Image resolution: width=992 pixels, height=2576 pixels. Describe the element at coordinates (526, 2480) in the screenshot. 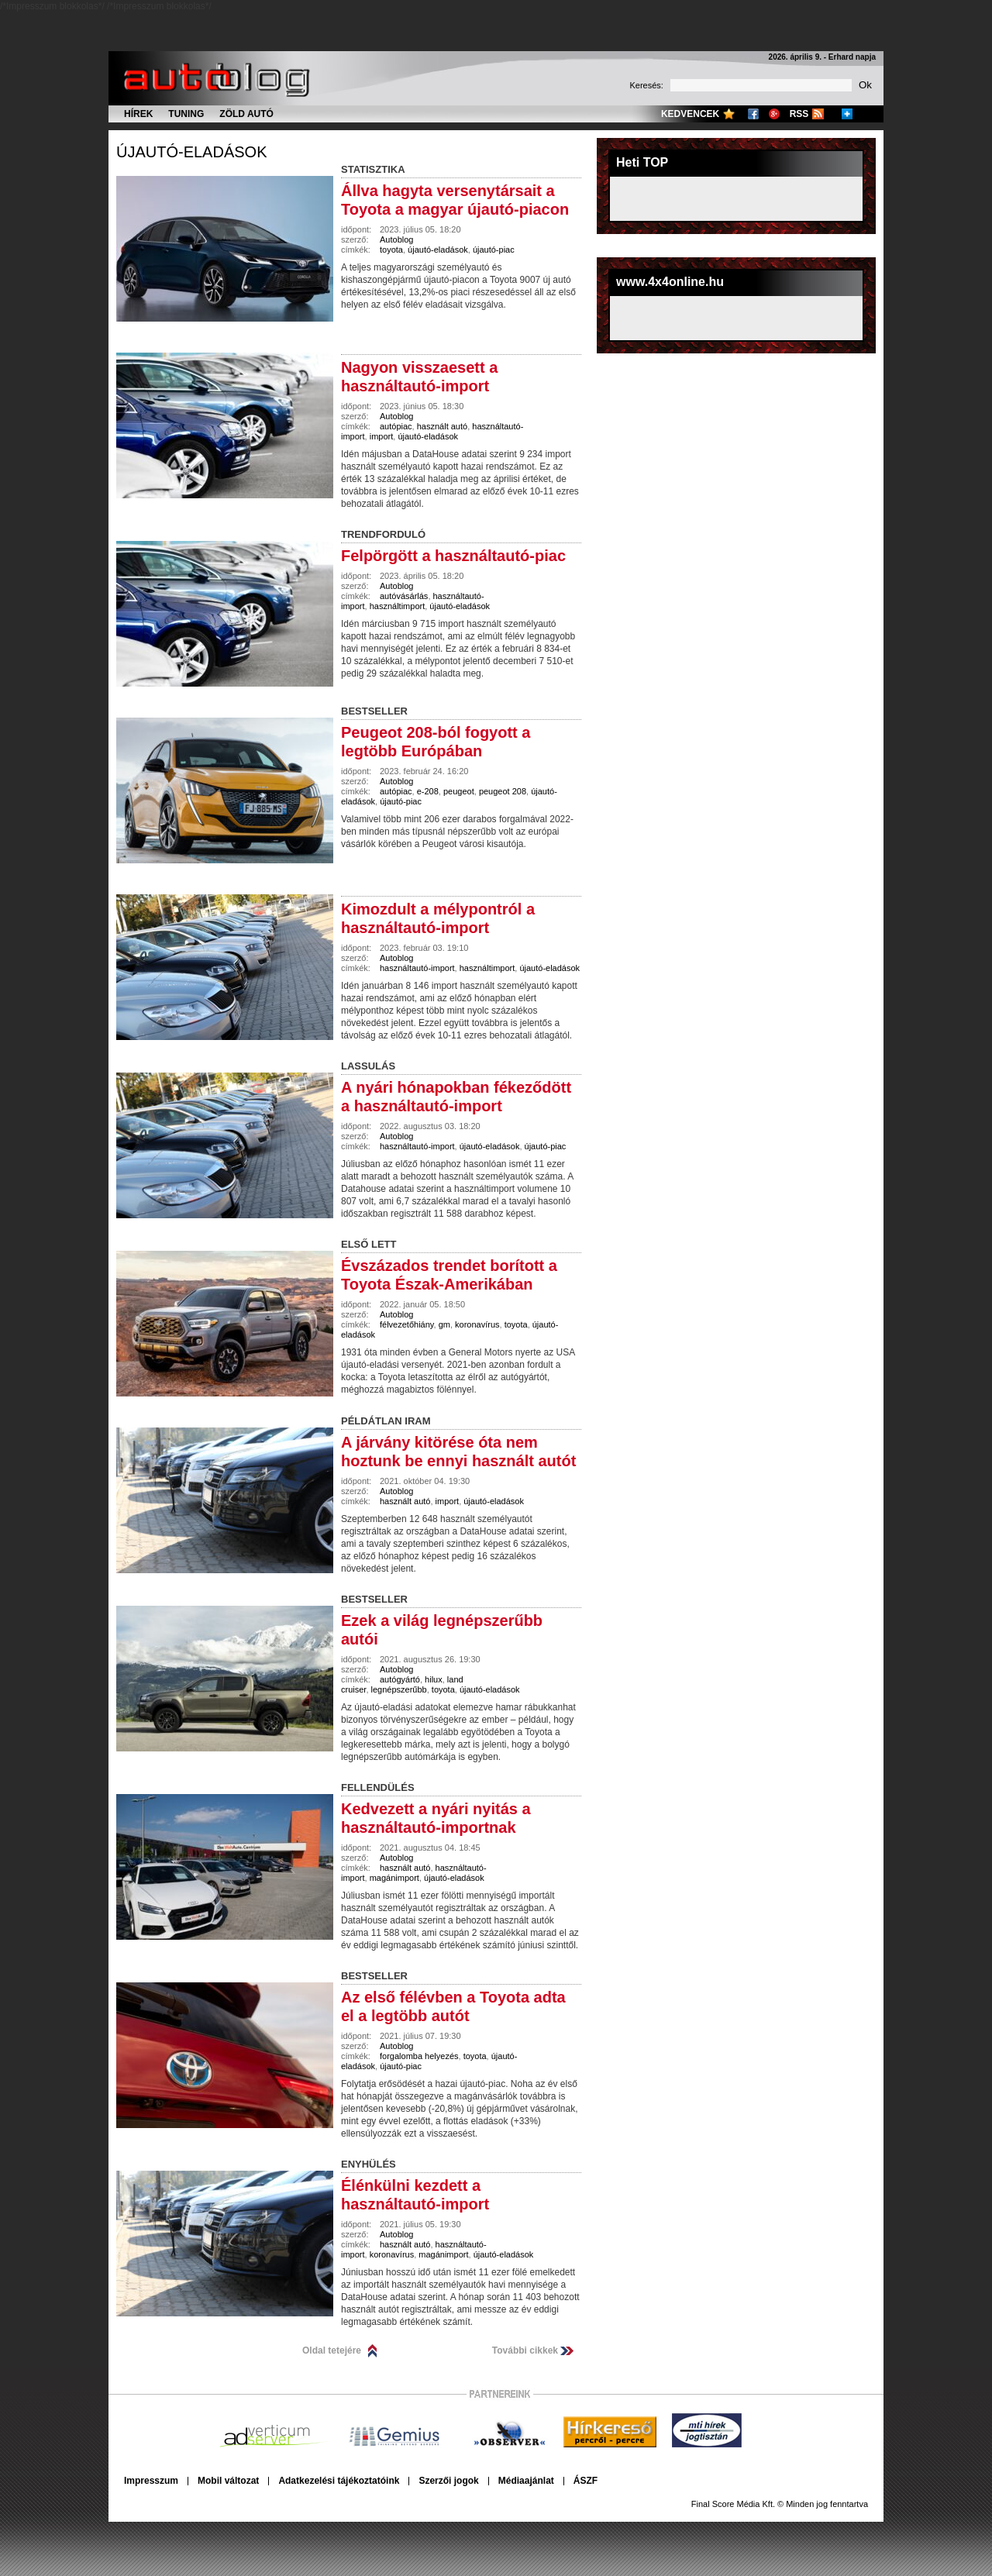

I see `Médiaajánlat` at that location.